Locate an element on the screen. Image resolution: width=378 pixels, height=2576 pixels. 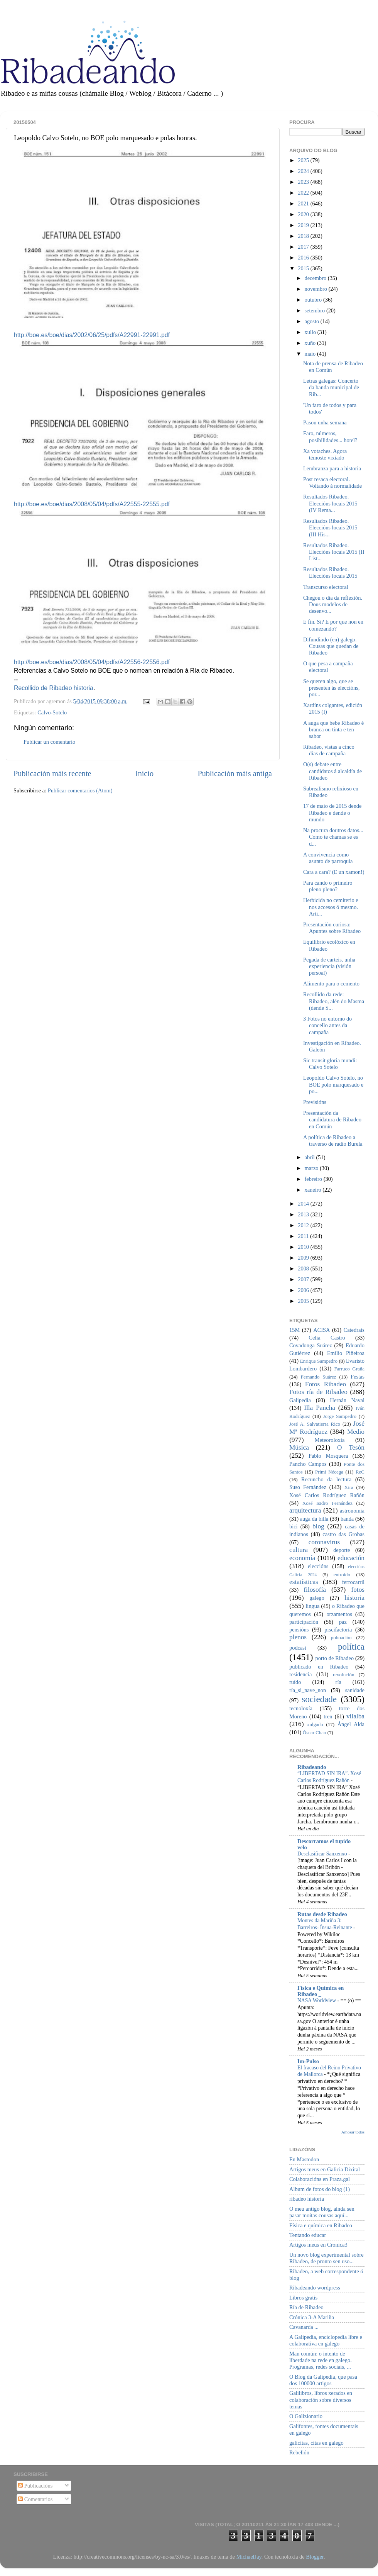
Faro, números, posibilidades... hotel? is located at coordinates (330, 436).